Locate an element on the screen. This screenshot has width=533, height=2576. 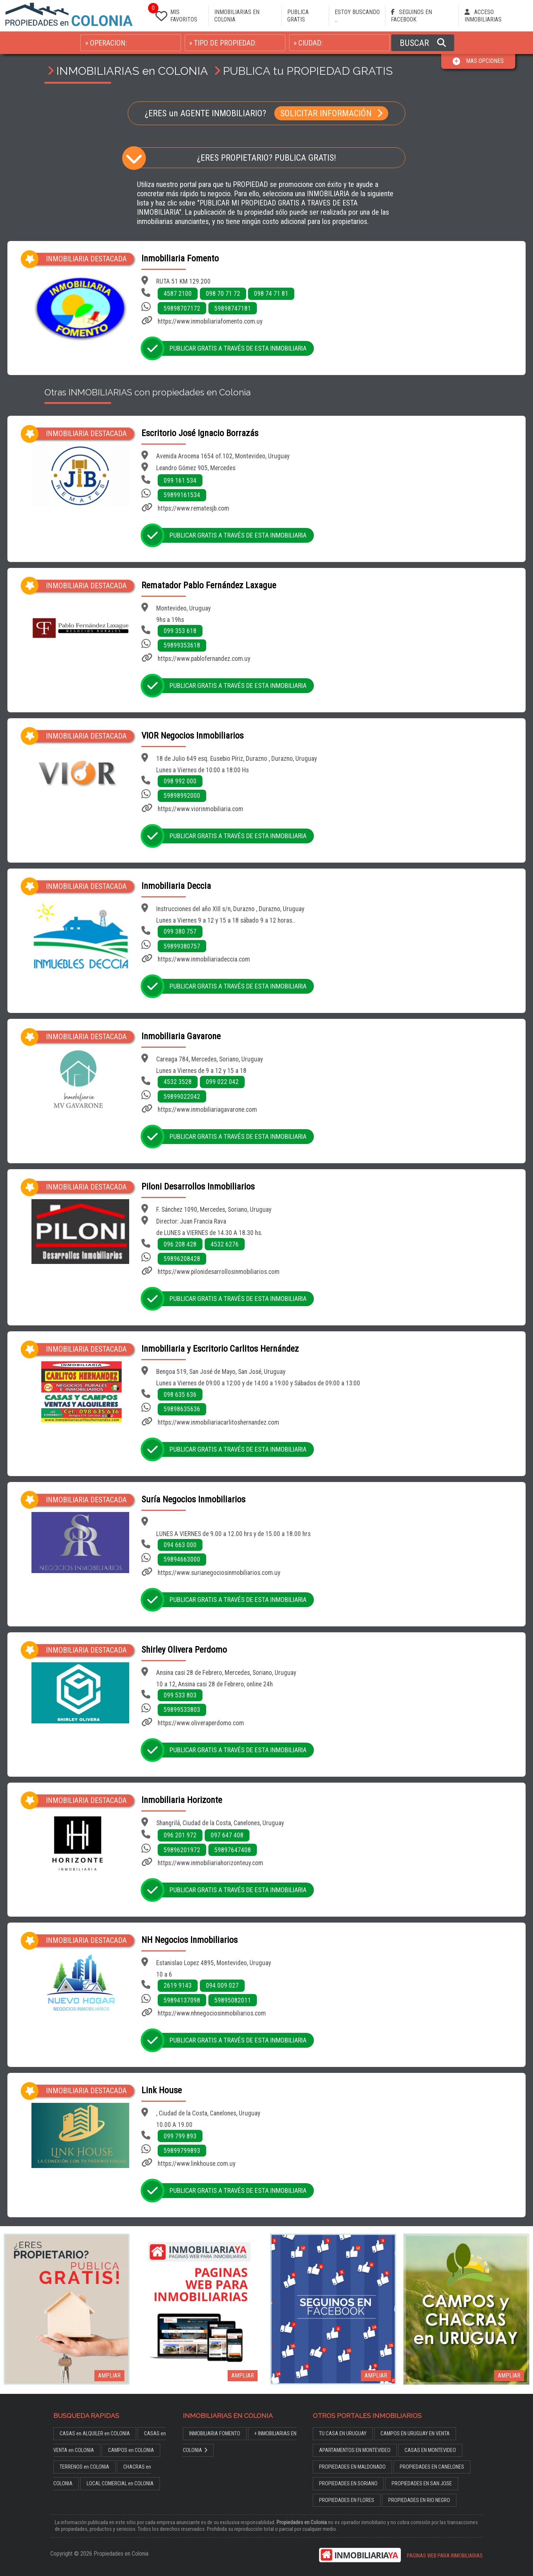
59896201972 is located at coordinates (182, 1850).